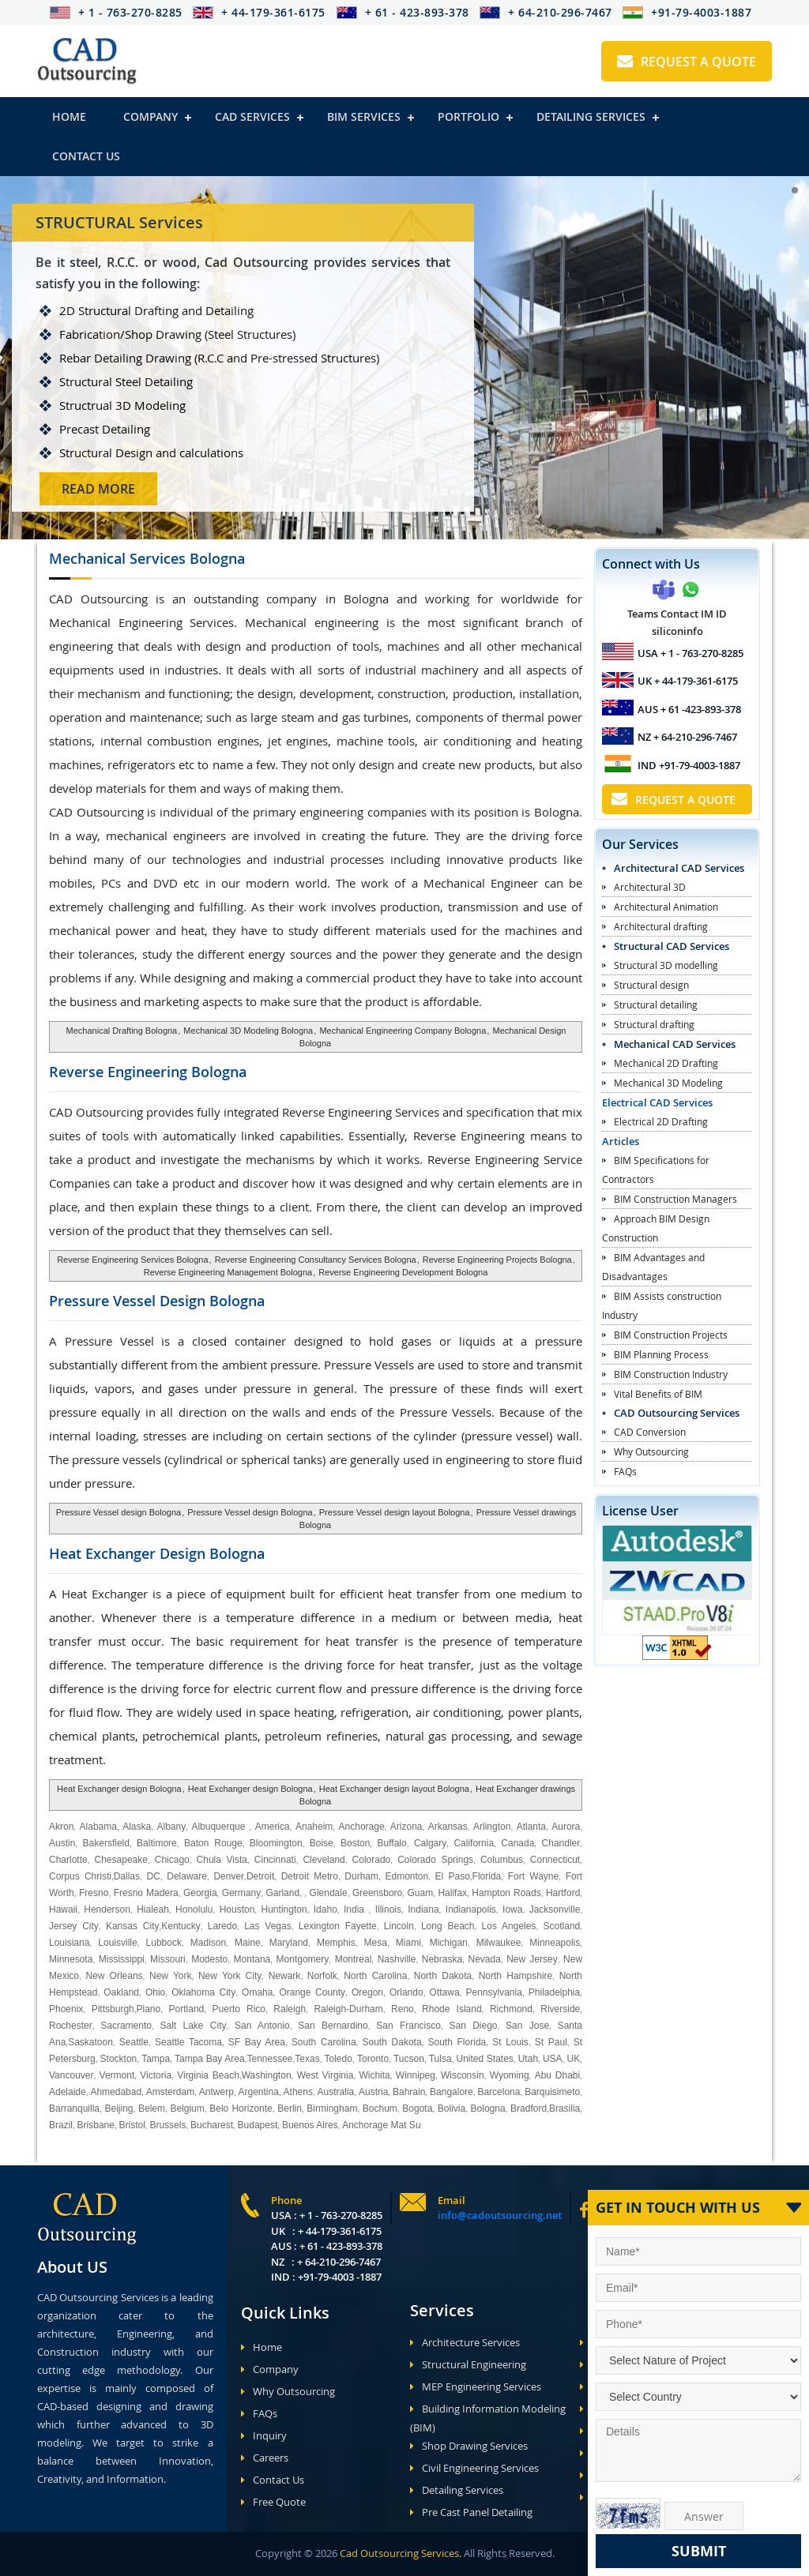  Describe the element at coordinates (338, 2058) in the screenshot. I see `Toledo` at that location.